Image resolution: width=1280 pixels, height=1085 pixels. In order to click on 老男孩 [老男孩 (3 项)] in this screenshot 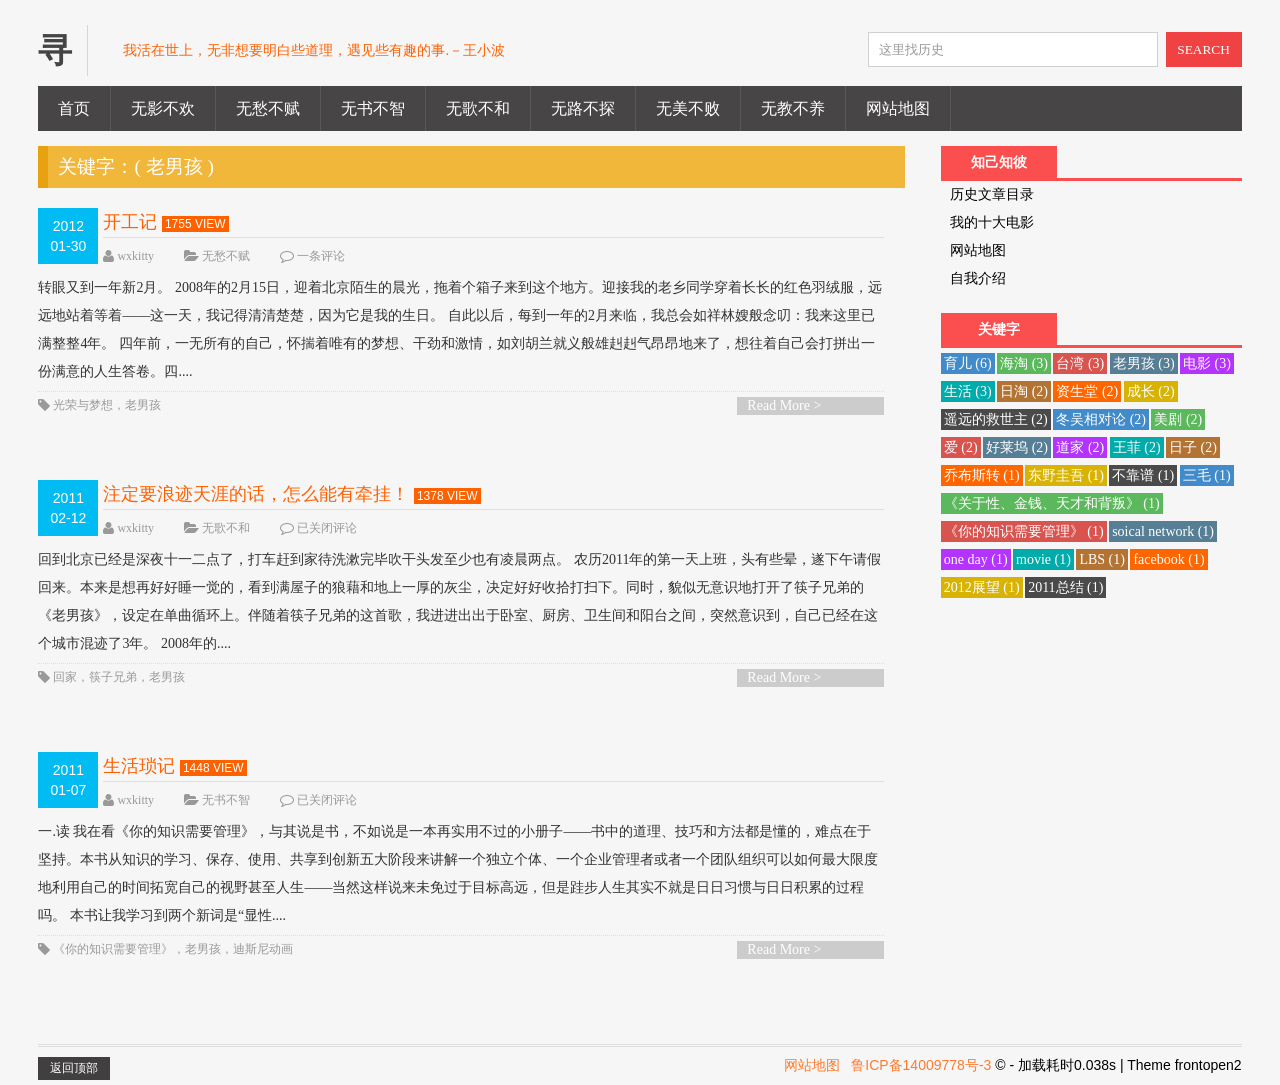, I will do `click(1144, 363)`.